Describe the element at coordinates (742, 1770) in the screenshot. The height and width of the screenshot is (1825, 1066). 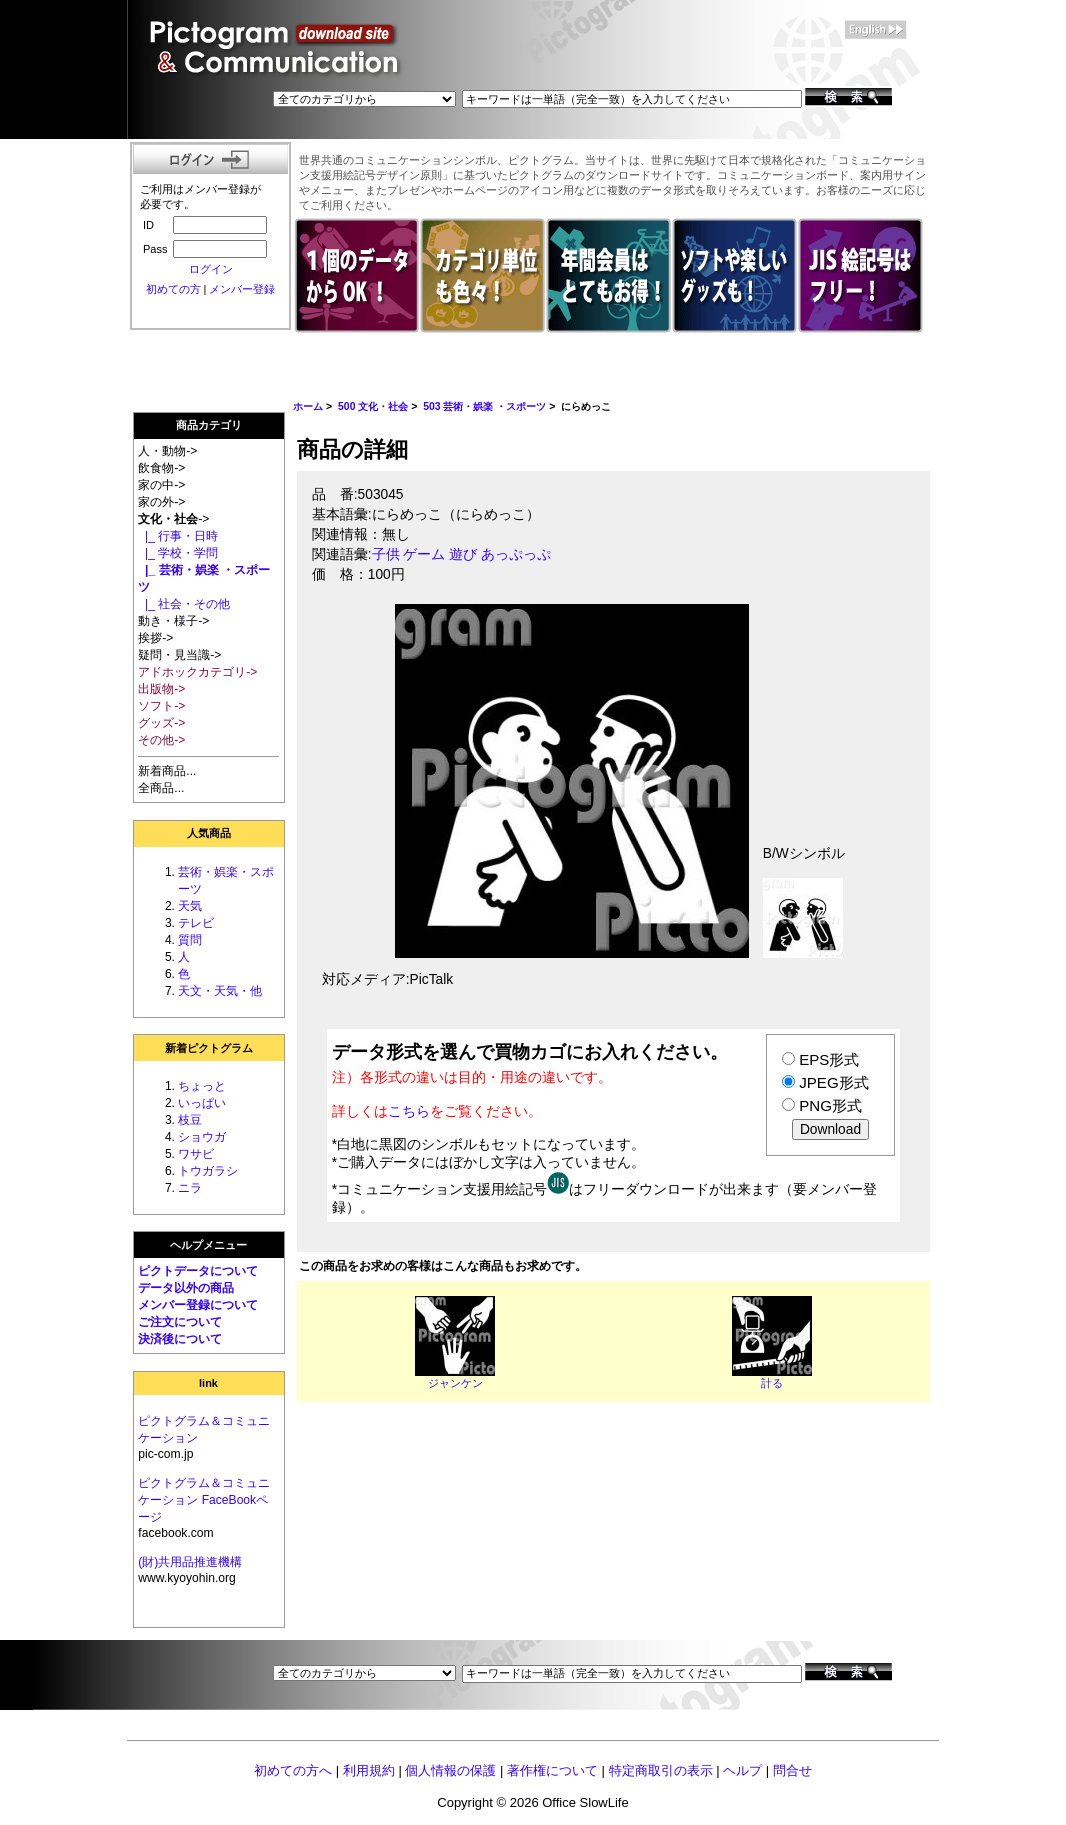
I see `ヘルプ` at that location.